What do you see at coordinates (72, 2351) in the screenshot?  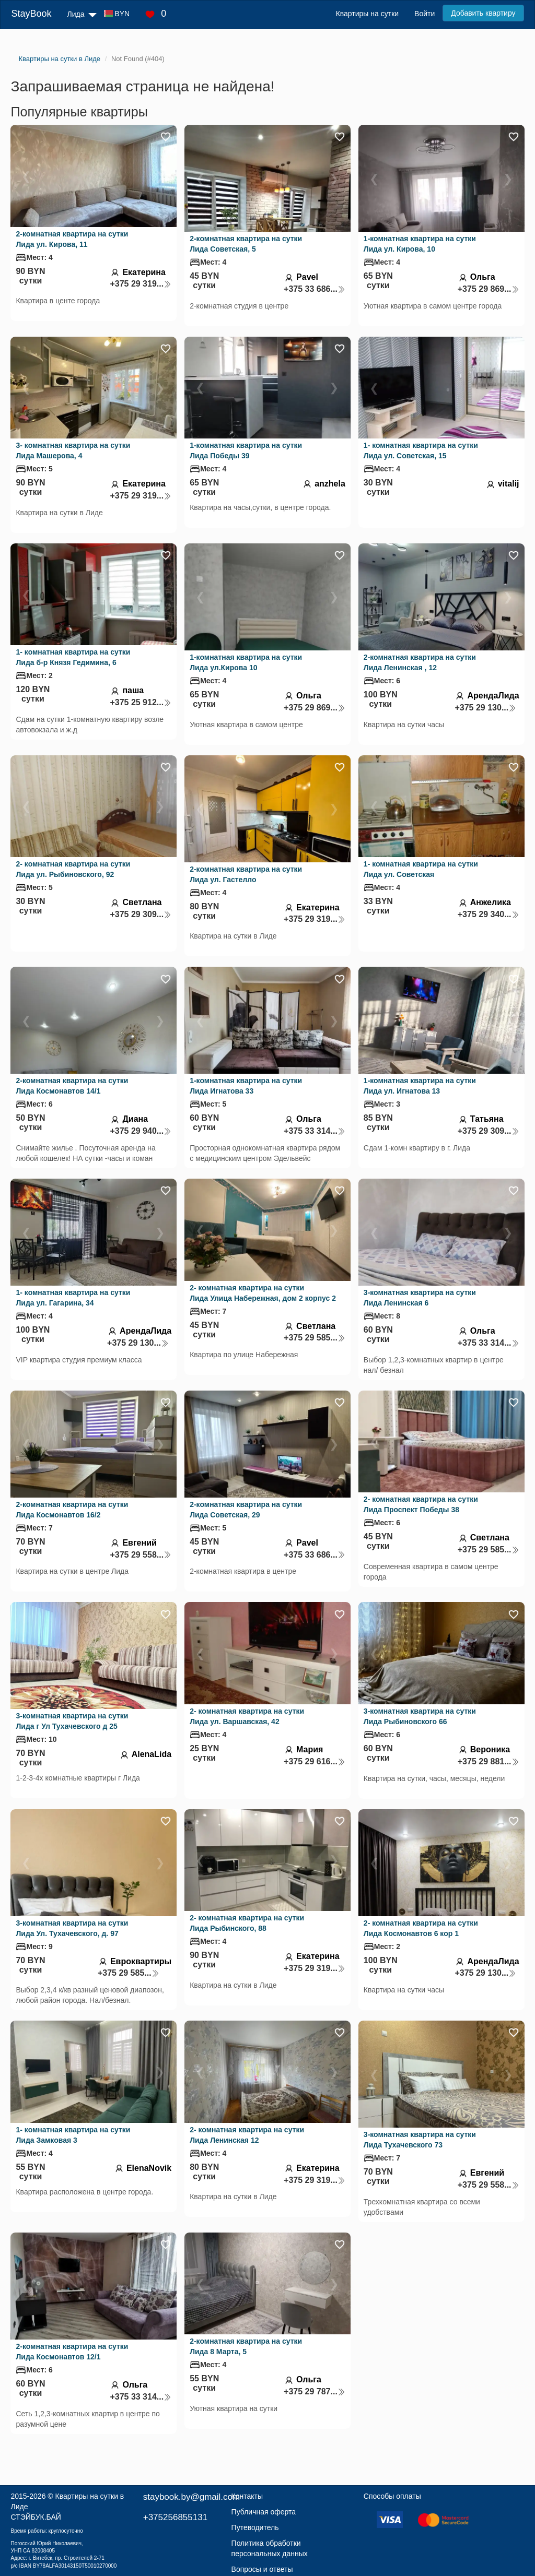 I see `2-комнатная квартира на сутки Лида Космонавтов 12/1` at bounding box center [72, 2351].